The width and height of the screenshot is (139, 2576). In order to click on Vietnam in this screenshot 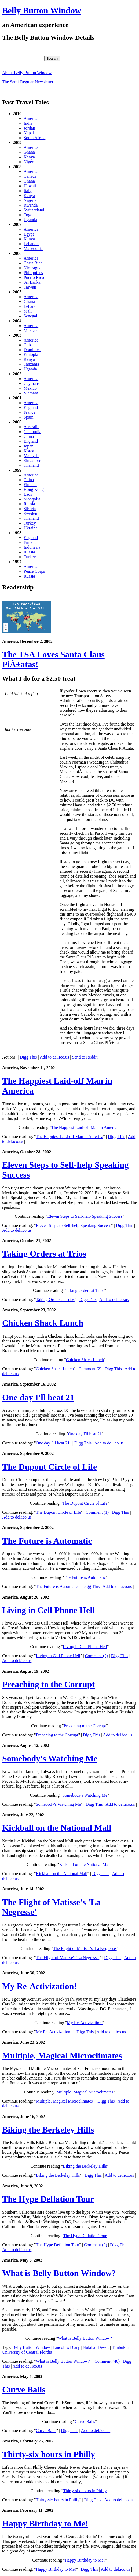, I will do `click(31, 393)`.